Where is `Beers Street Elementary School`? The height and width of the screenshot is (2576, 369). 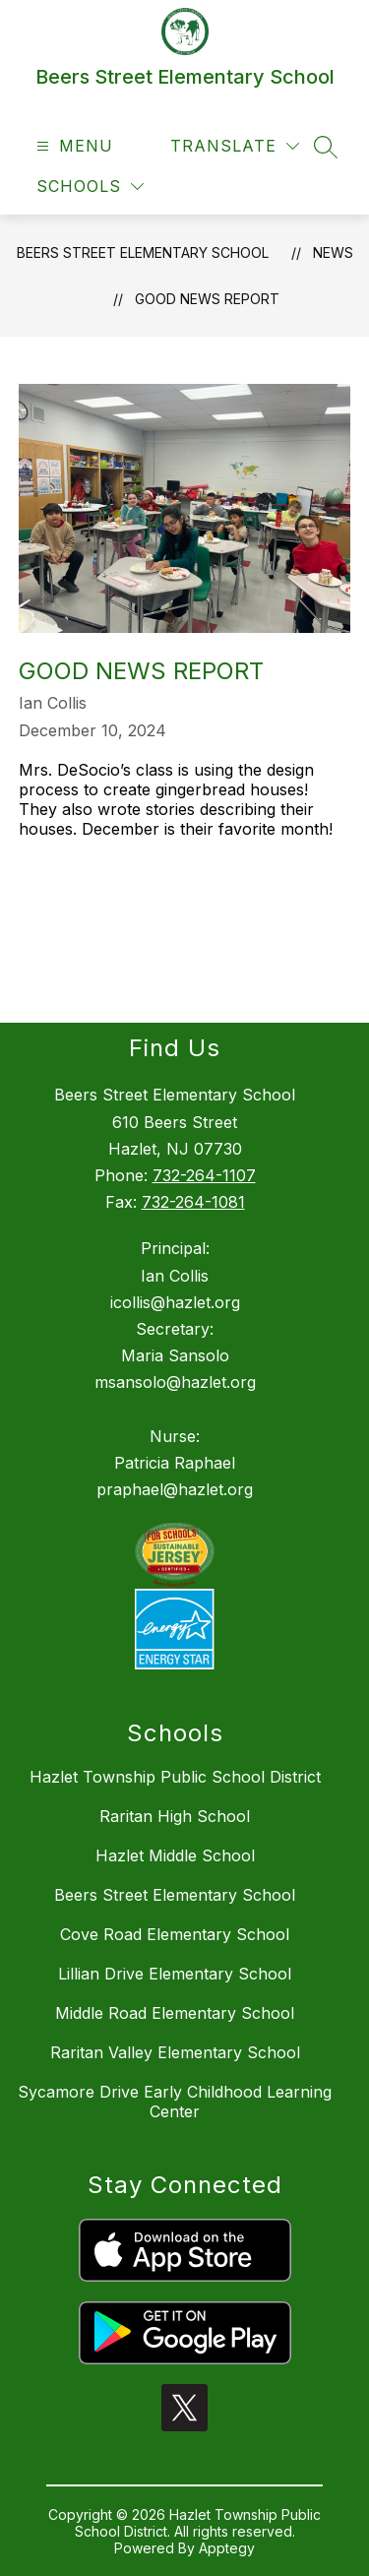 Beers Street Elementary School is located at coordinates (143, 252).